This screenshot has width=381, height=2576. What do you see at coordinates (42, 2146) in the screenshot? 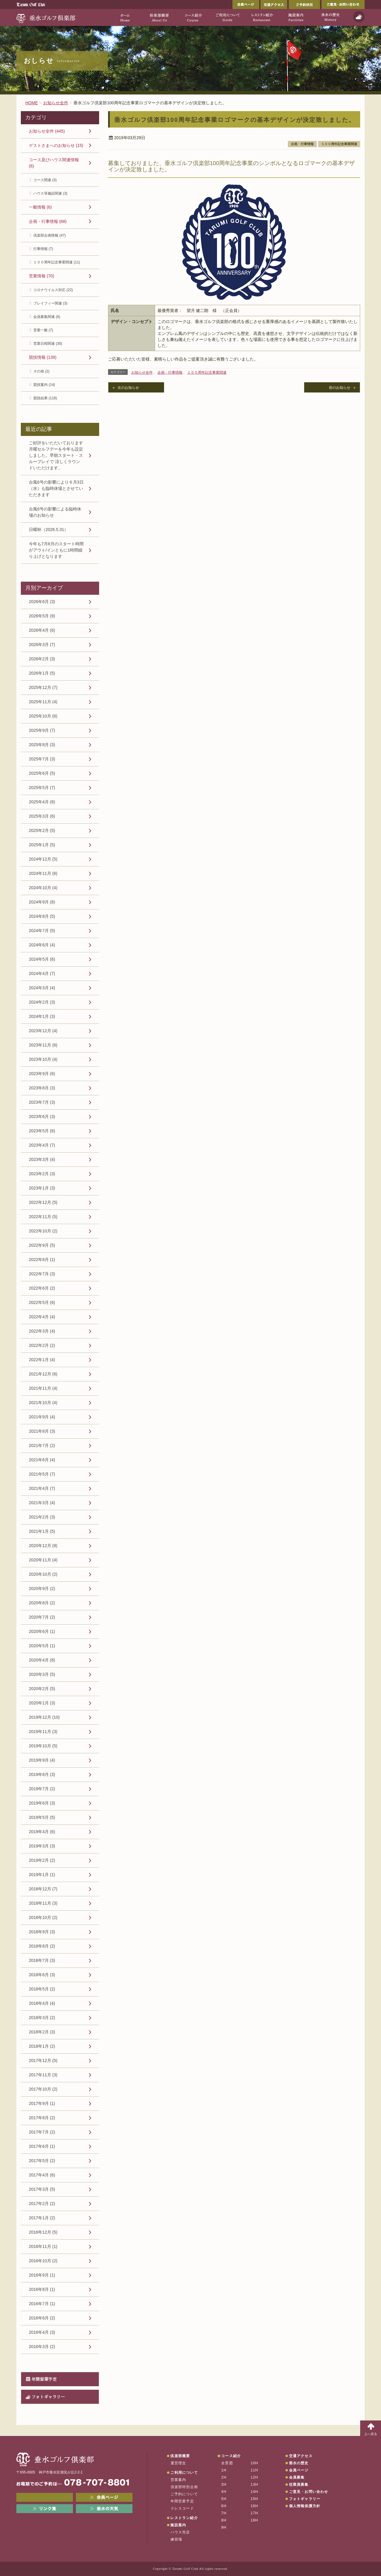
I see `2017年6月 (1)` at bounding box center [42, 2146].